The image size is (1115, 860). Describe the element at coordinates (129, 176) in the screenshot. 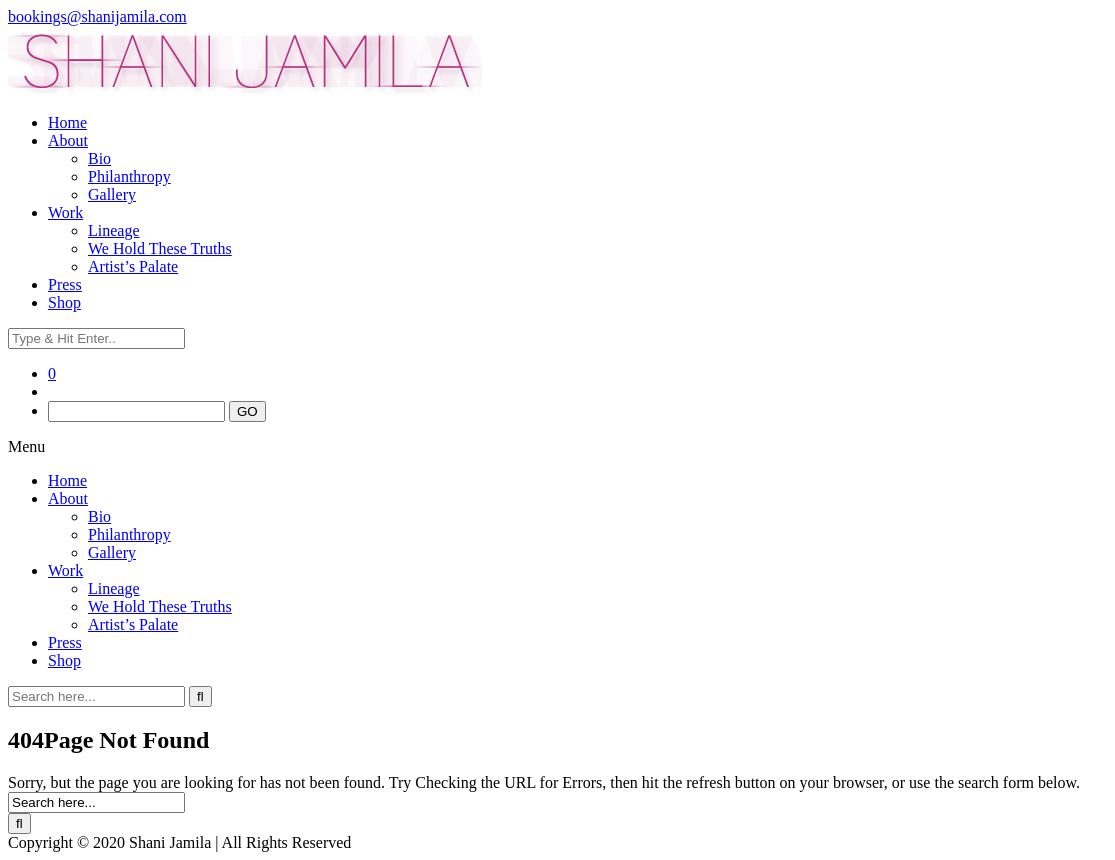

I see `Philanthropy` at that location.